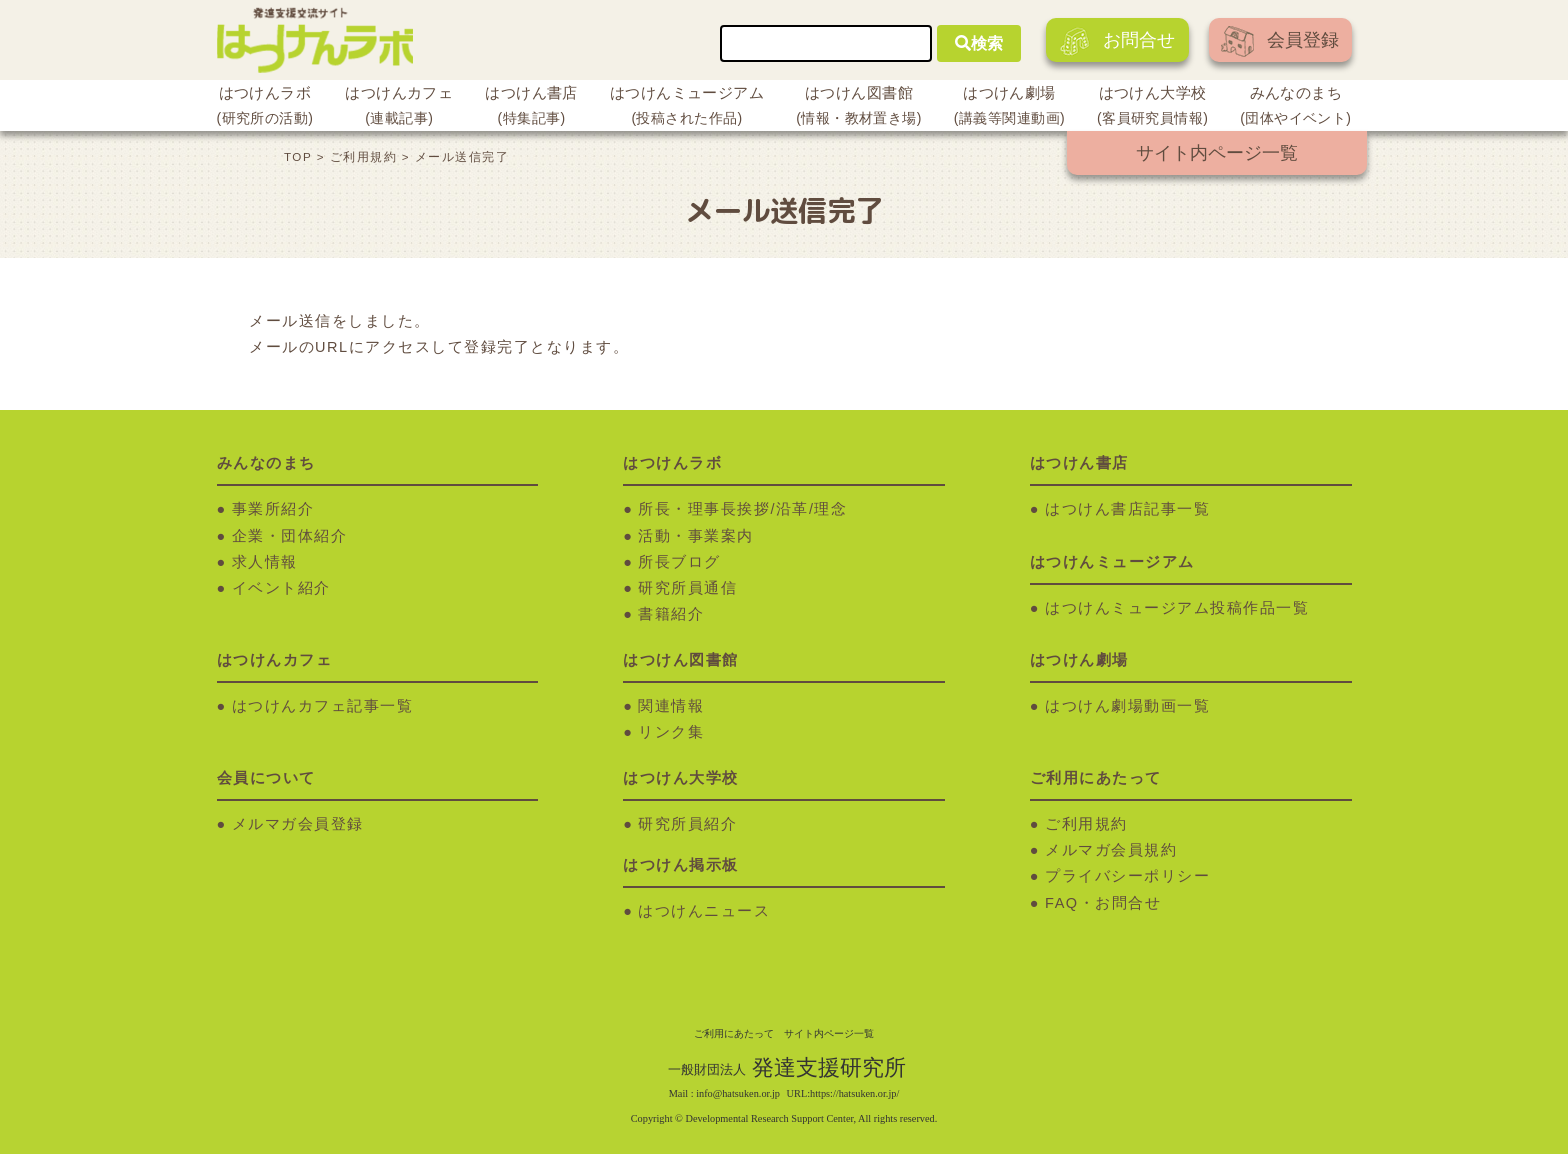 The height and width of the screenshot is (1154, 1568). Describe the element at coordinates (671, 706) in the screenshot. I see `関連情報` at that location.